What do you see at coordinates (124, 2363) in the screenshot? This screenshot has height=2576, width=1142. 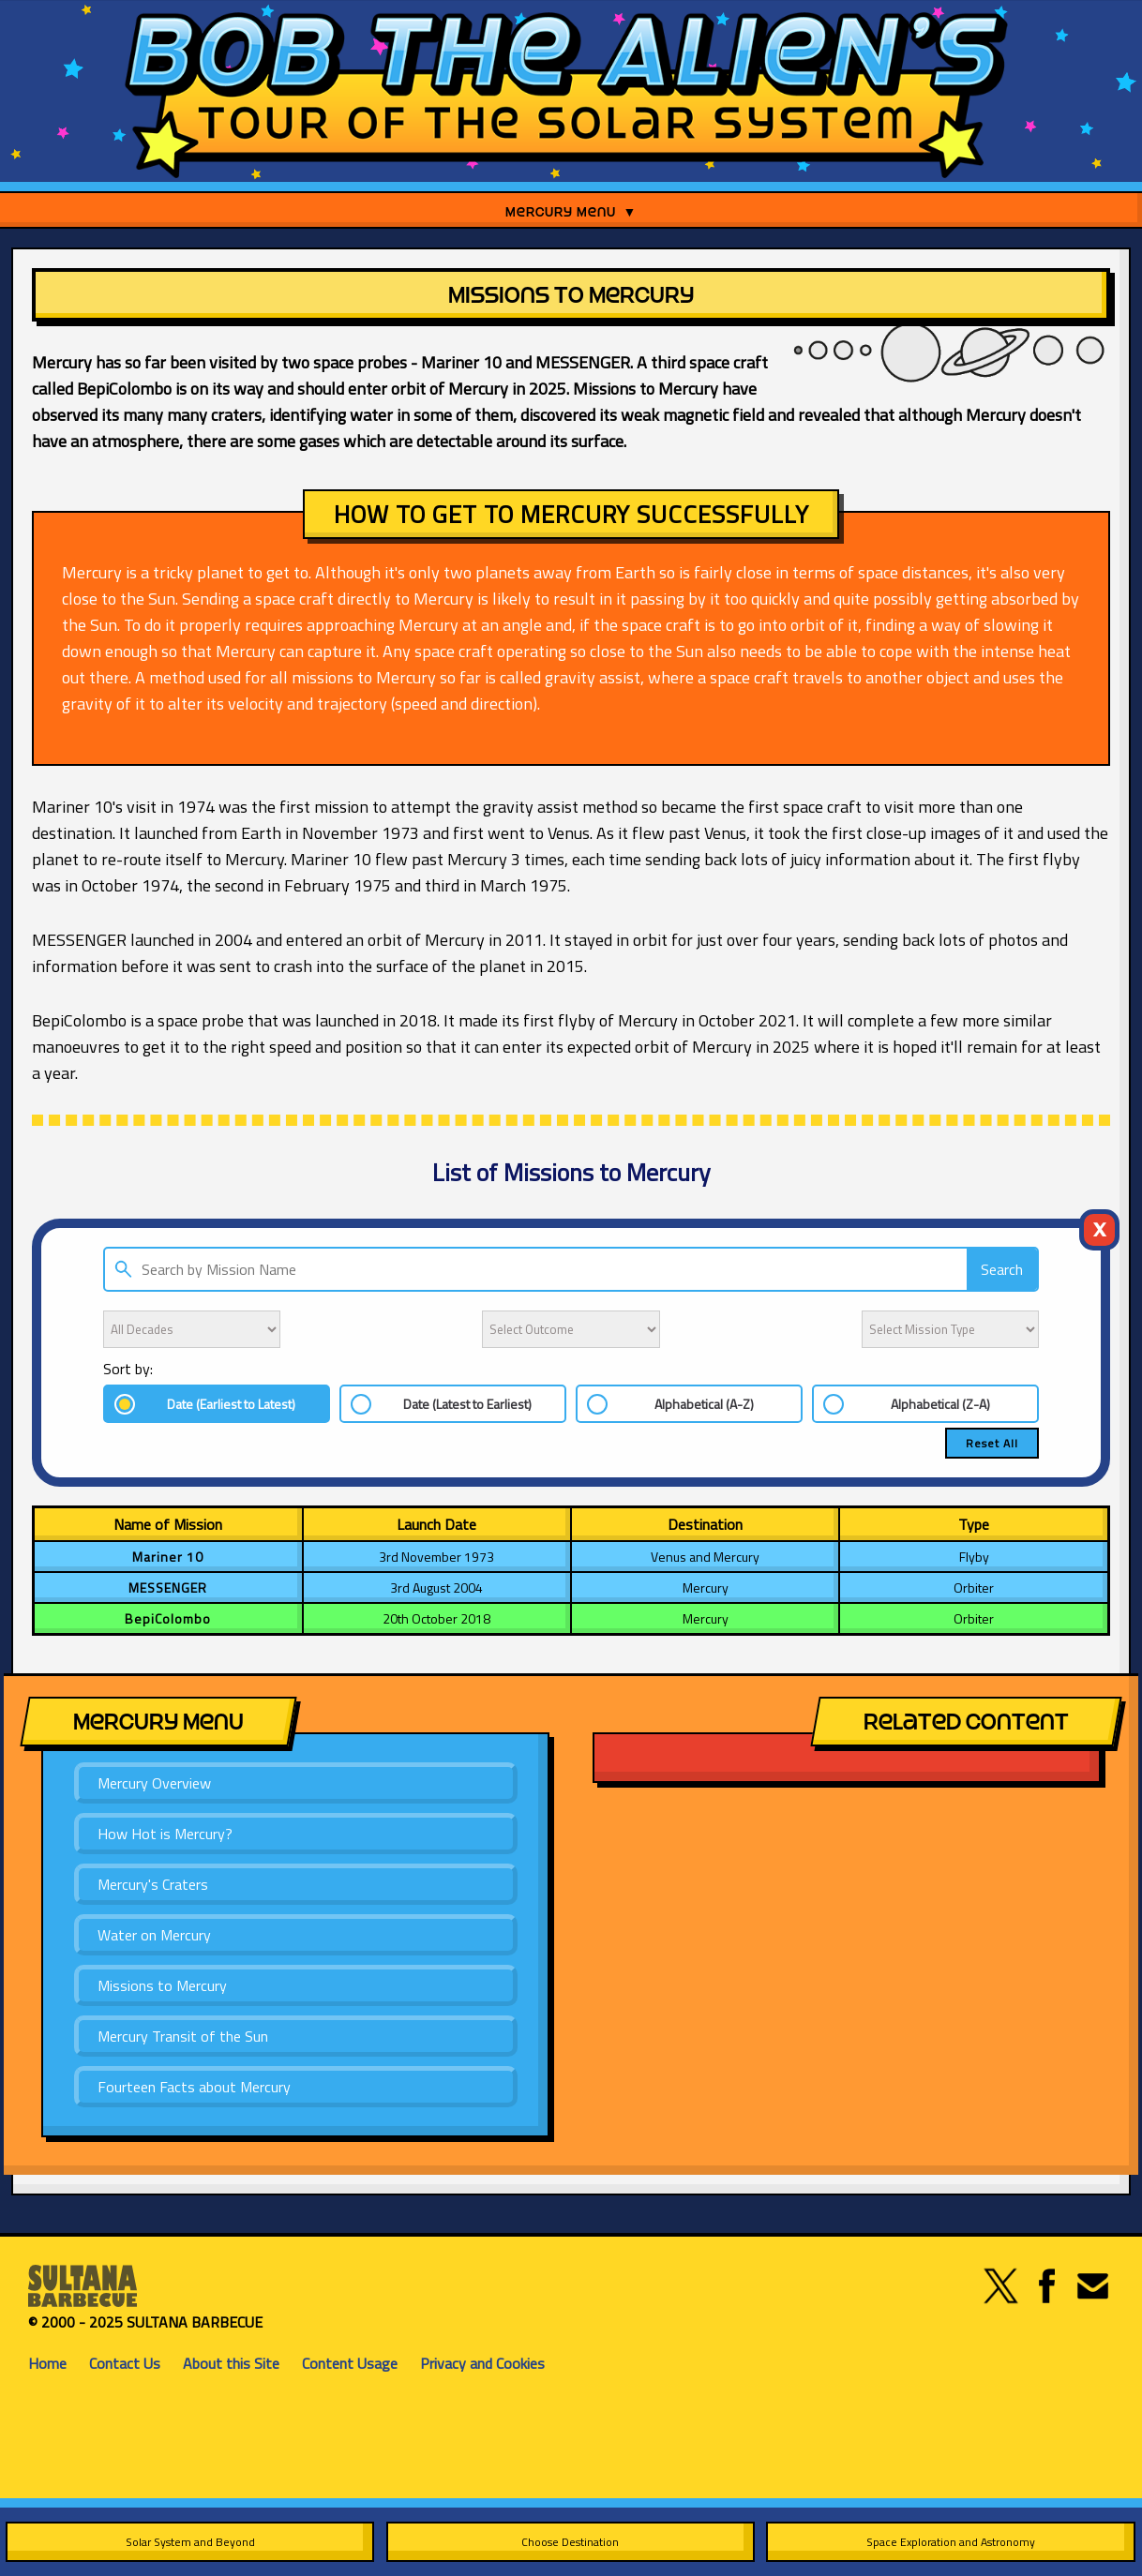 I see `Contact Us` at bounding box center [124, 2363].